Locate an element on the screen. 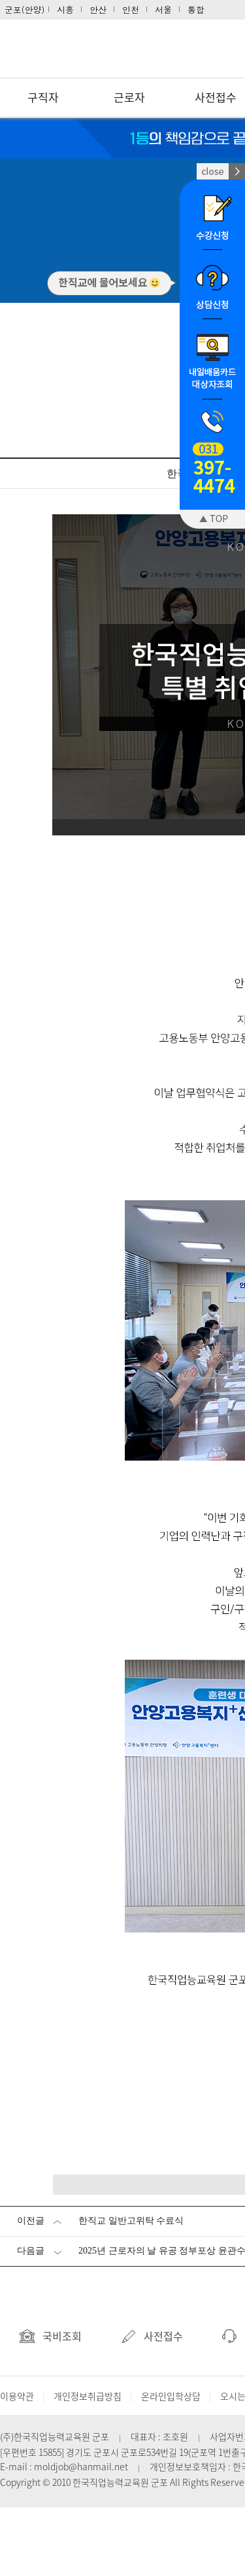 Image resolution: width=245 pixels, height=2576 pixels. 서울 is located at coordinates (163, 9).